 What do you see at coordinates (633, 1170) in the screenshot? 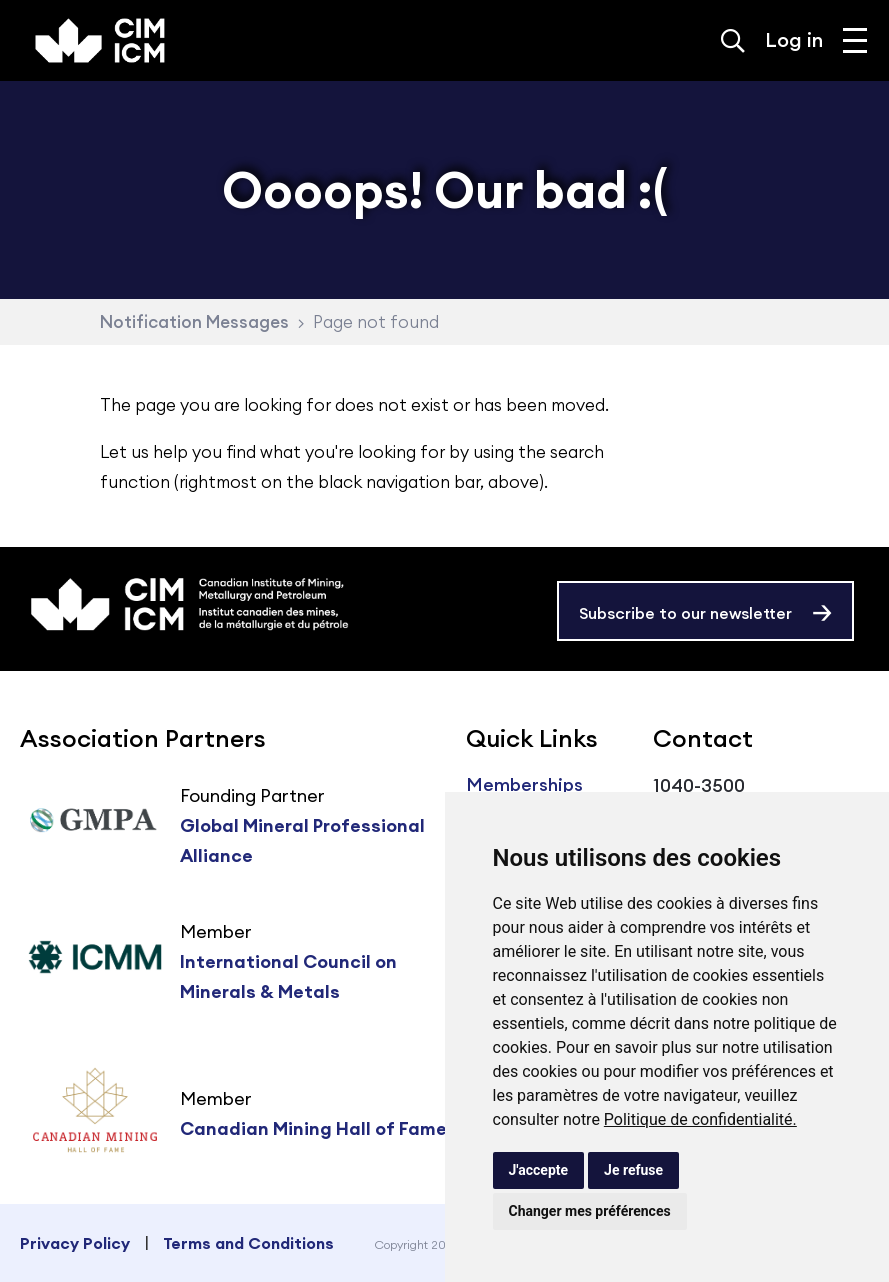
I see `Je refuse [button]` at bounding box center [633, 1170].